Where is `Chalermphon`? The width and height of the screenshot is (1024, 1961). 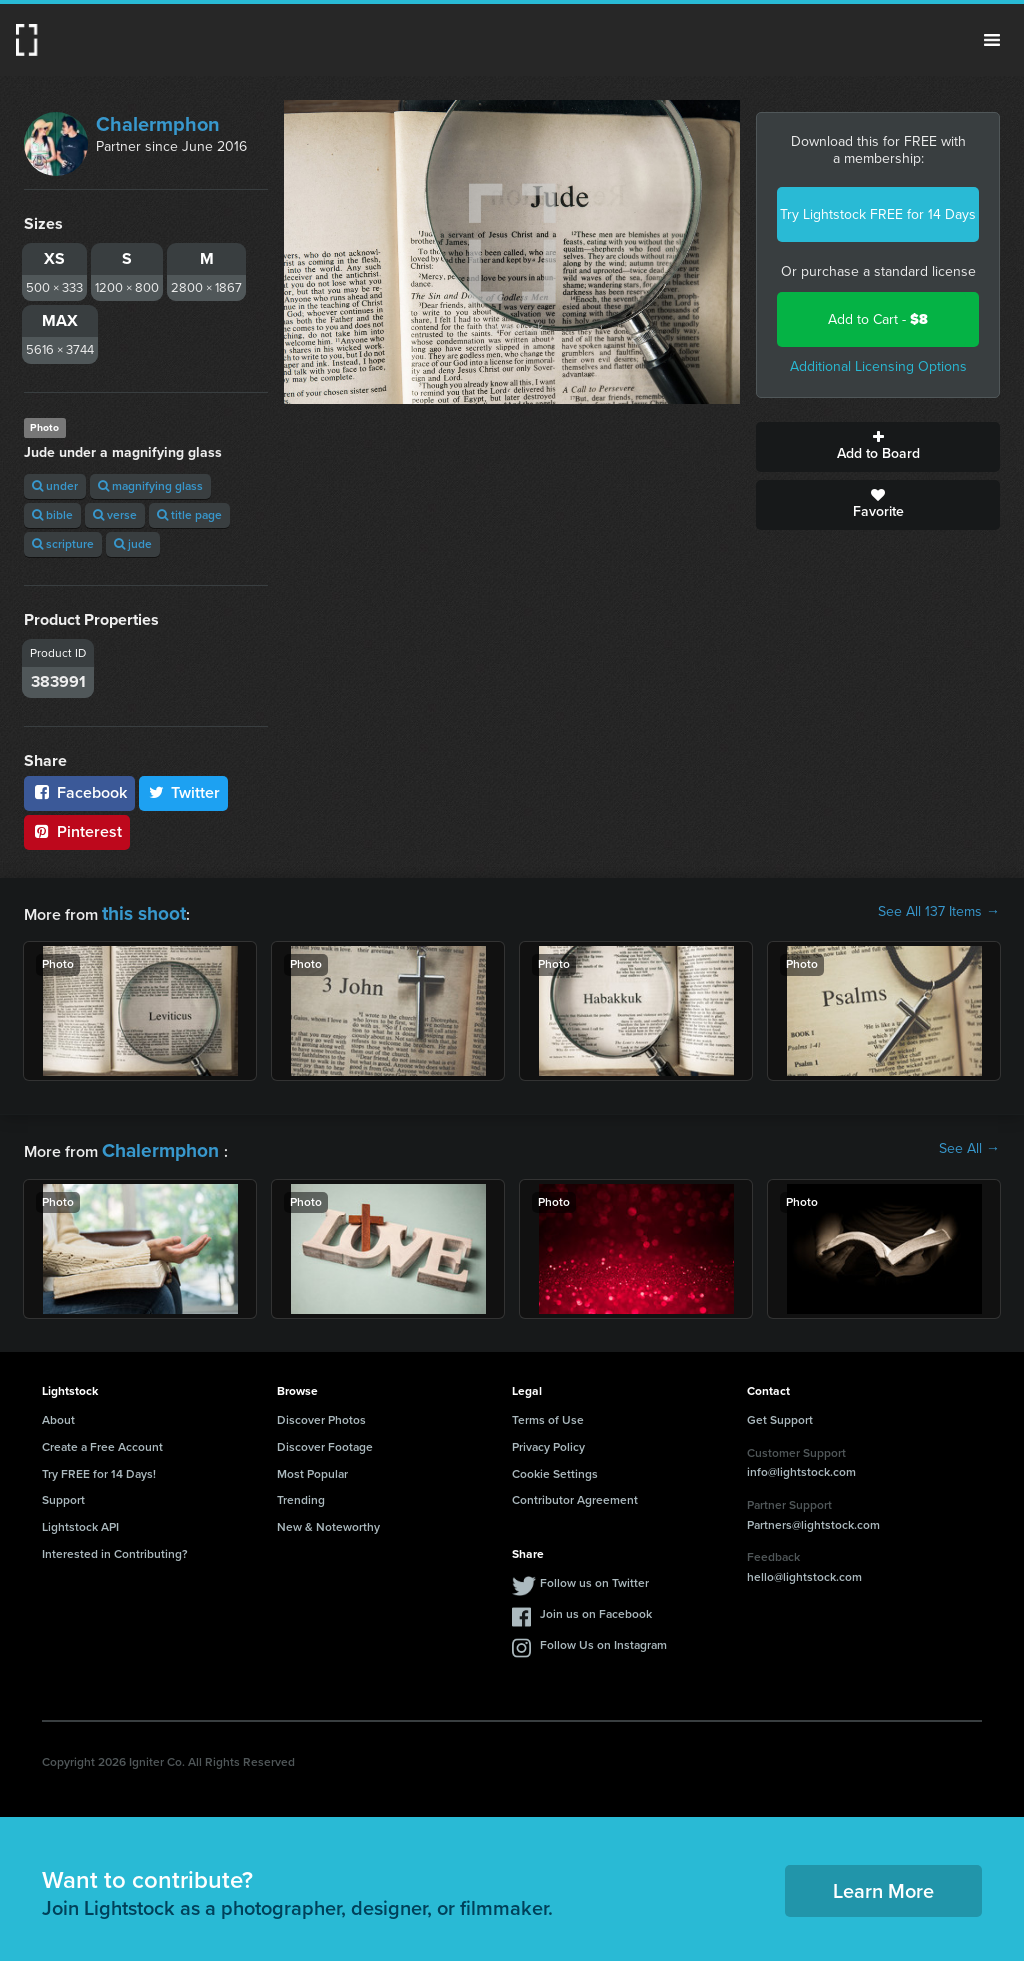 Chalermphon is located at coordinates (158, 124).